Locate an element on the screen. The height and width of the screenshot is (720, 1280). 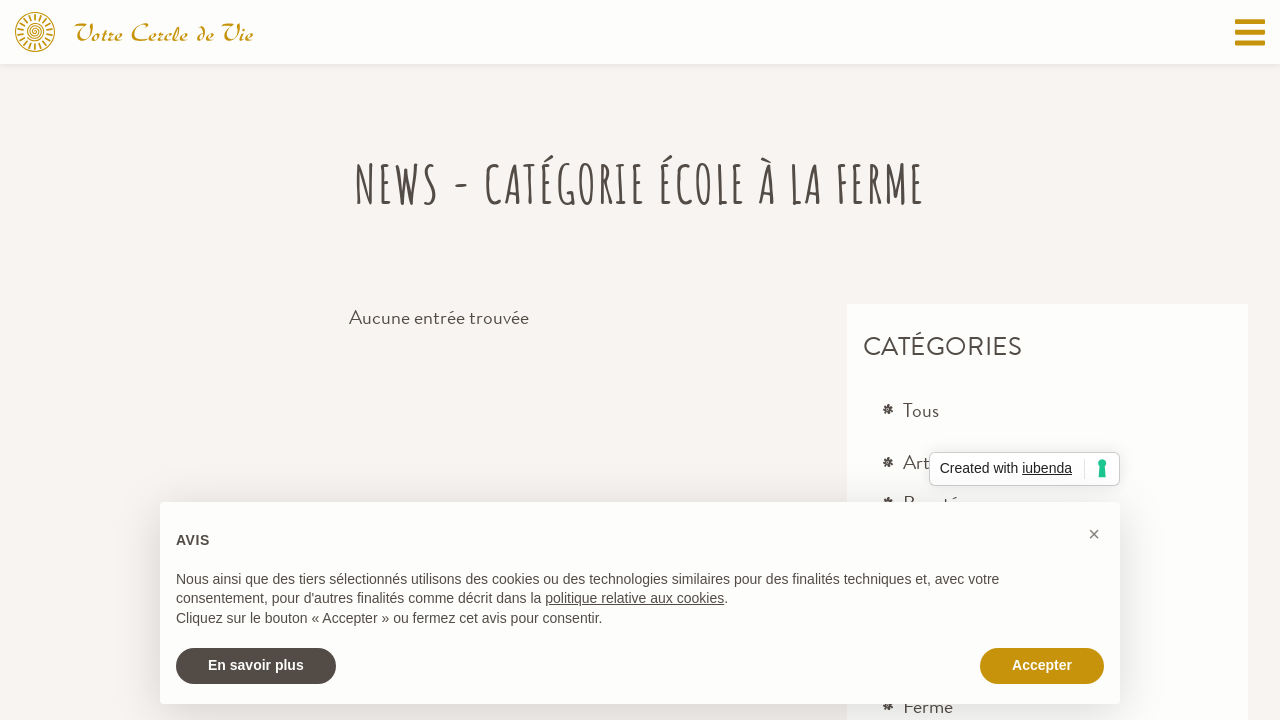
En savoir plus [button] is located at coordinates (256, 665).